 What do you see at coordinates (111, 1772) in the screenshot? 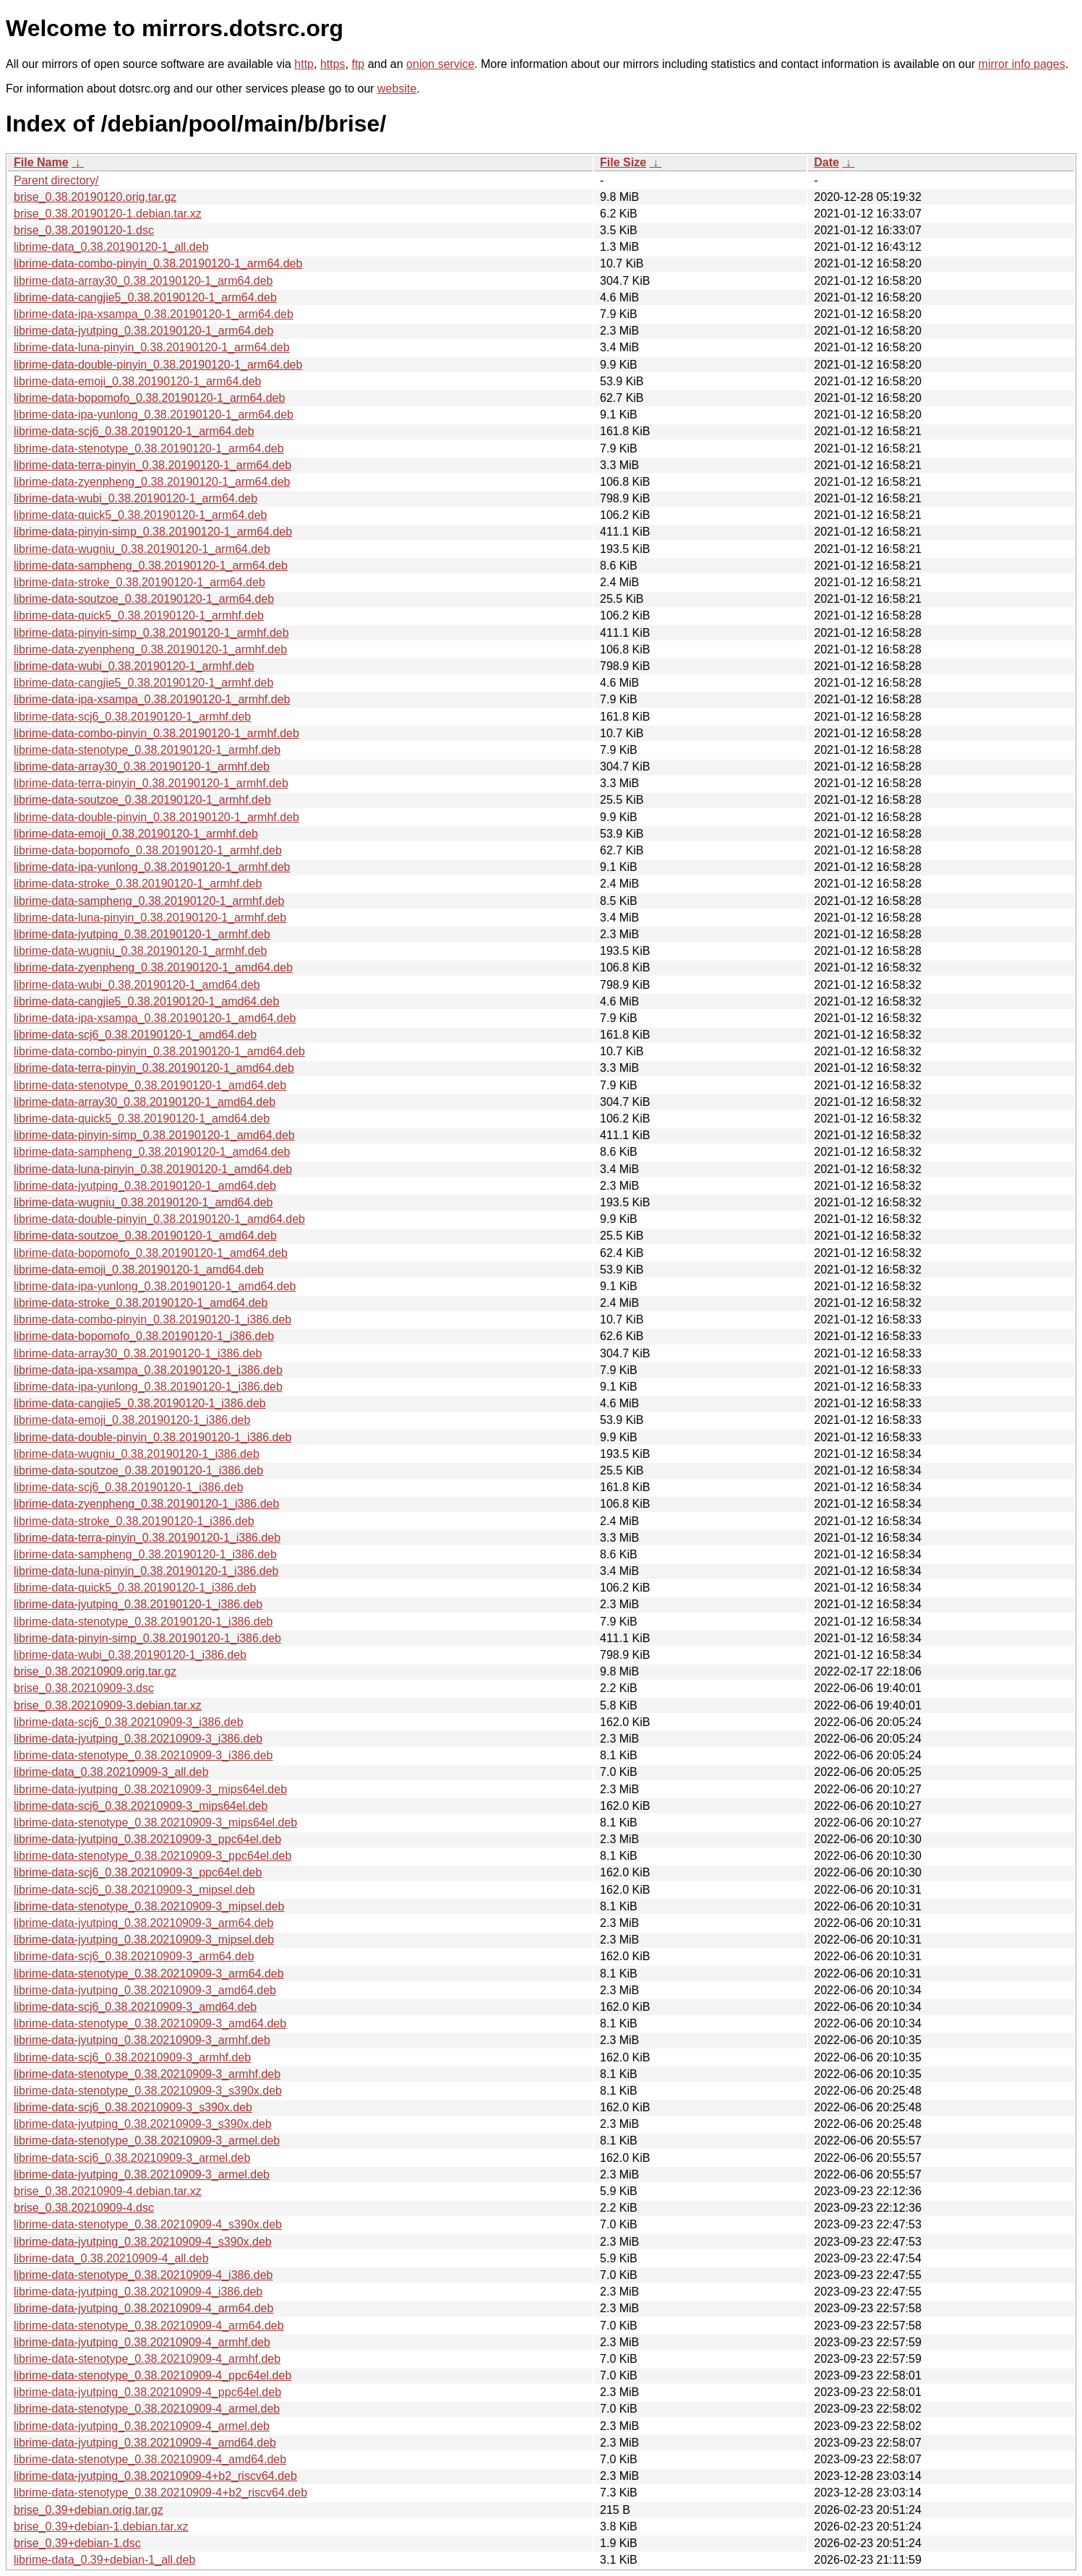
I see `librime-data_0.38.20210909-3_all.deb` at bounding box center [111, 1772].